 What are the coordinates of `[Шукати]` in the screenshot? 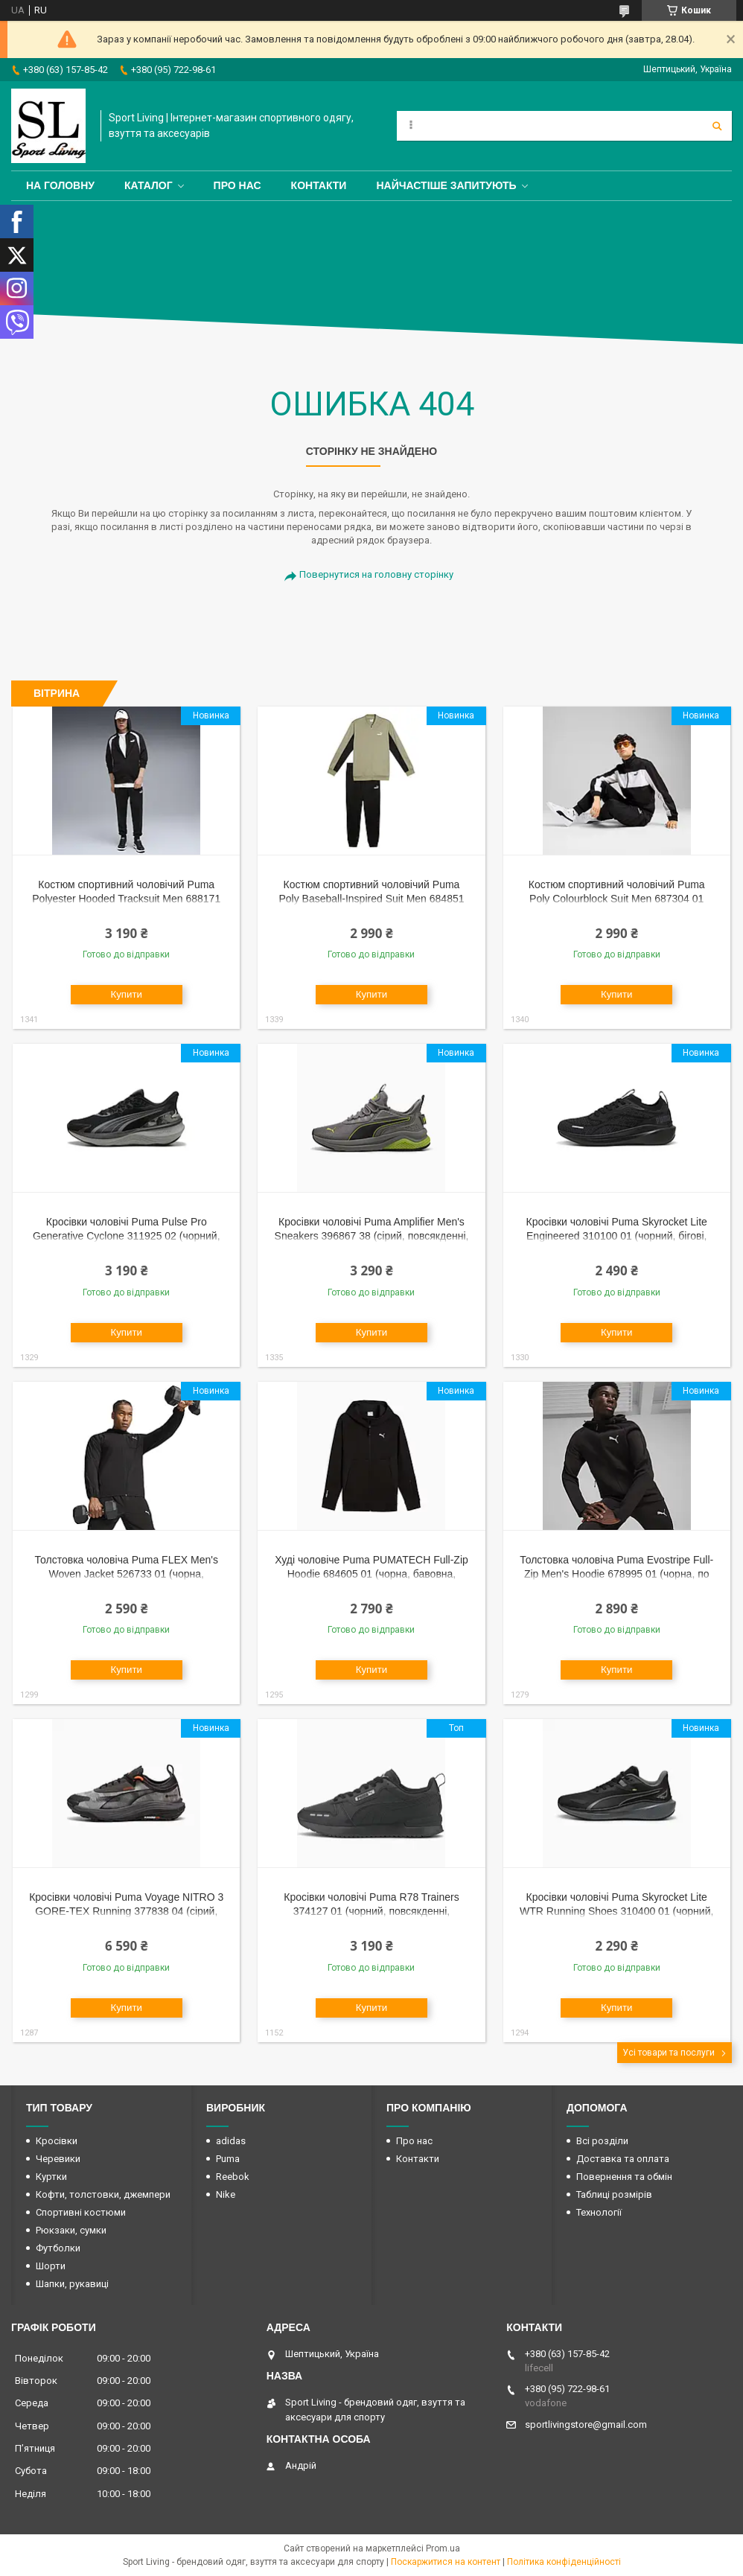 It's located at (717, 126).